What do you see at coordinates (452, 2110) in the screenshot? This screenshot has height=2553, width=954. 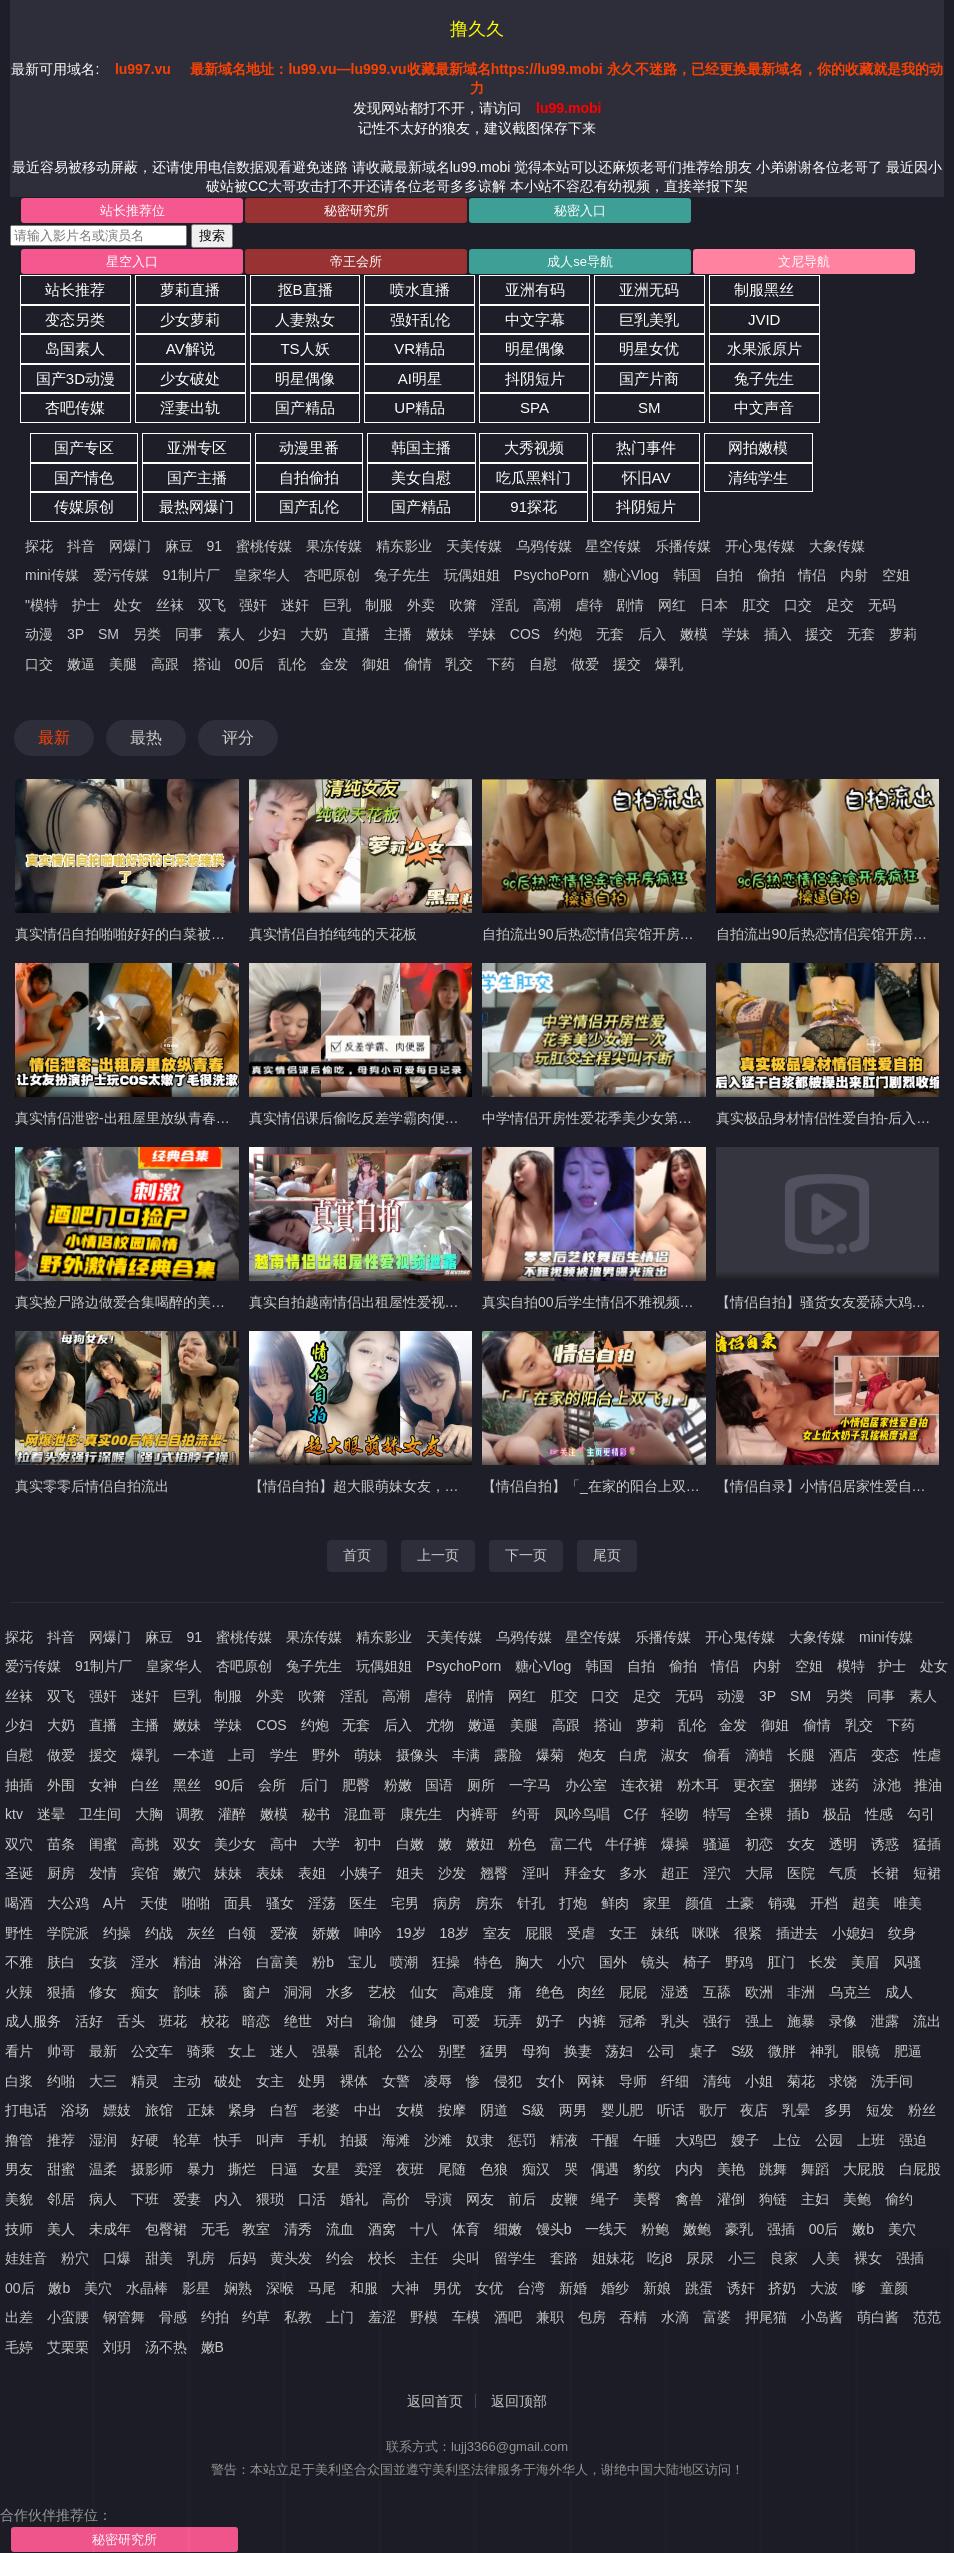 I see `按摩` at bounding box center [452, 2110].